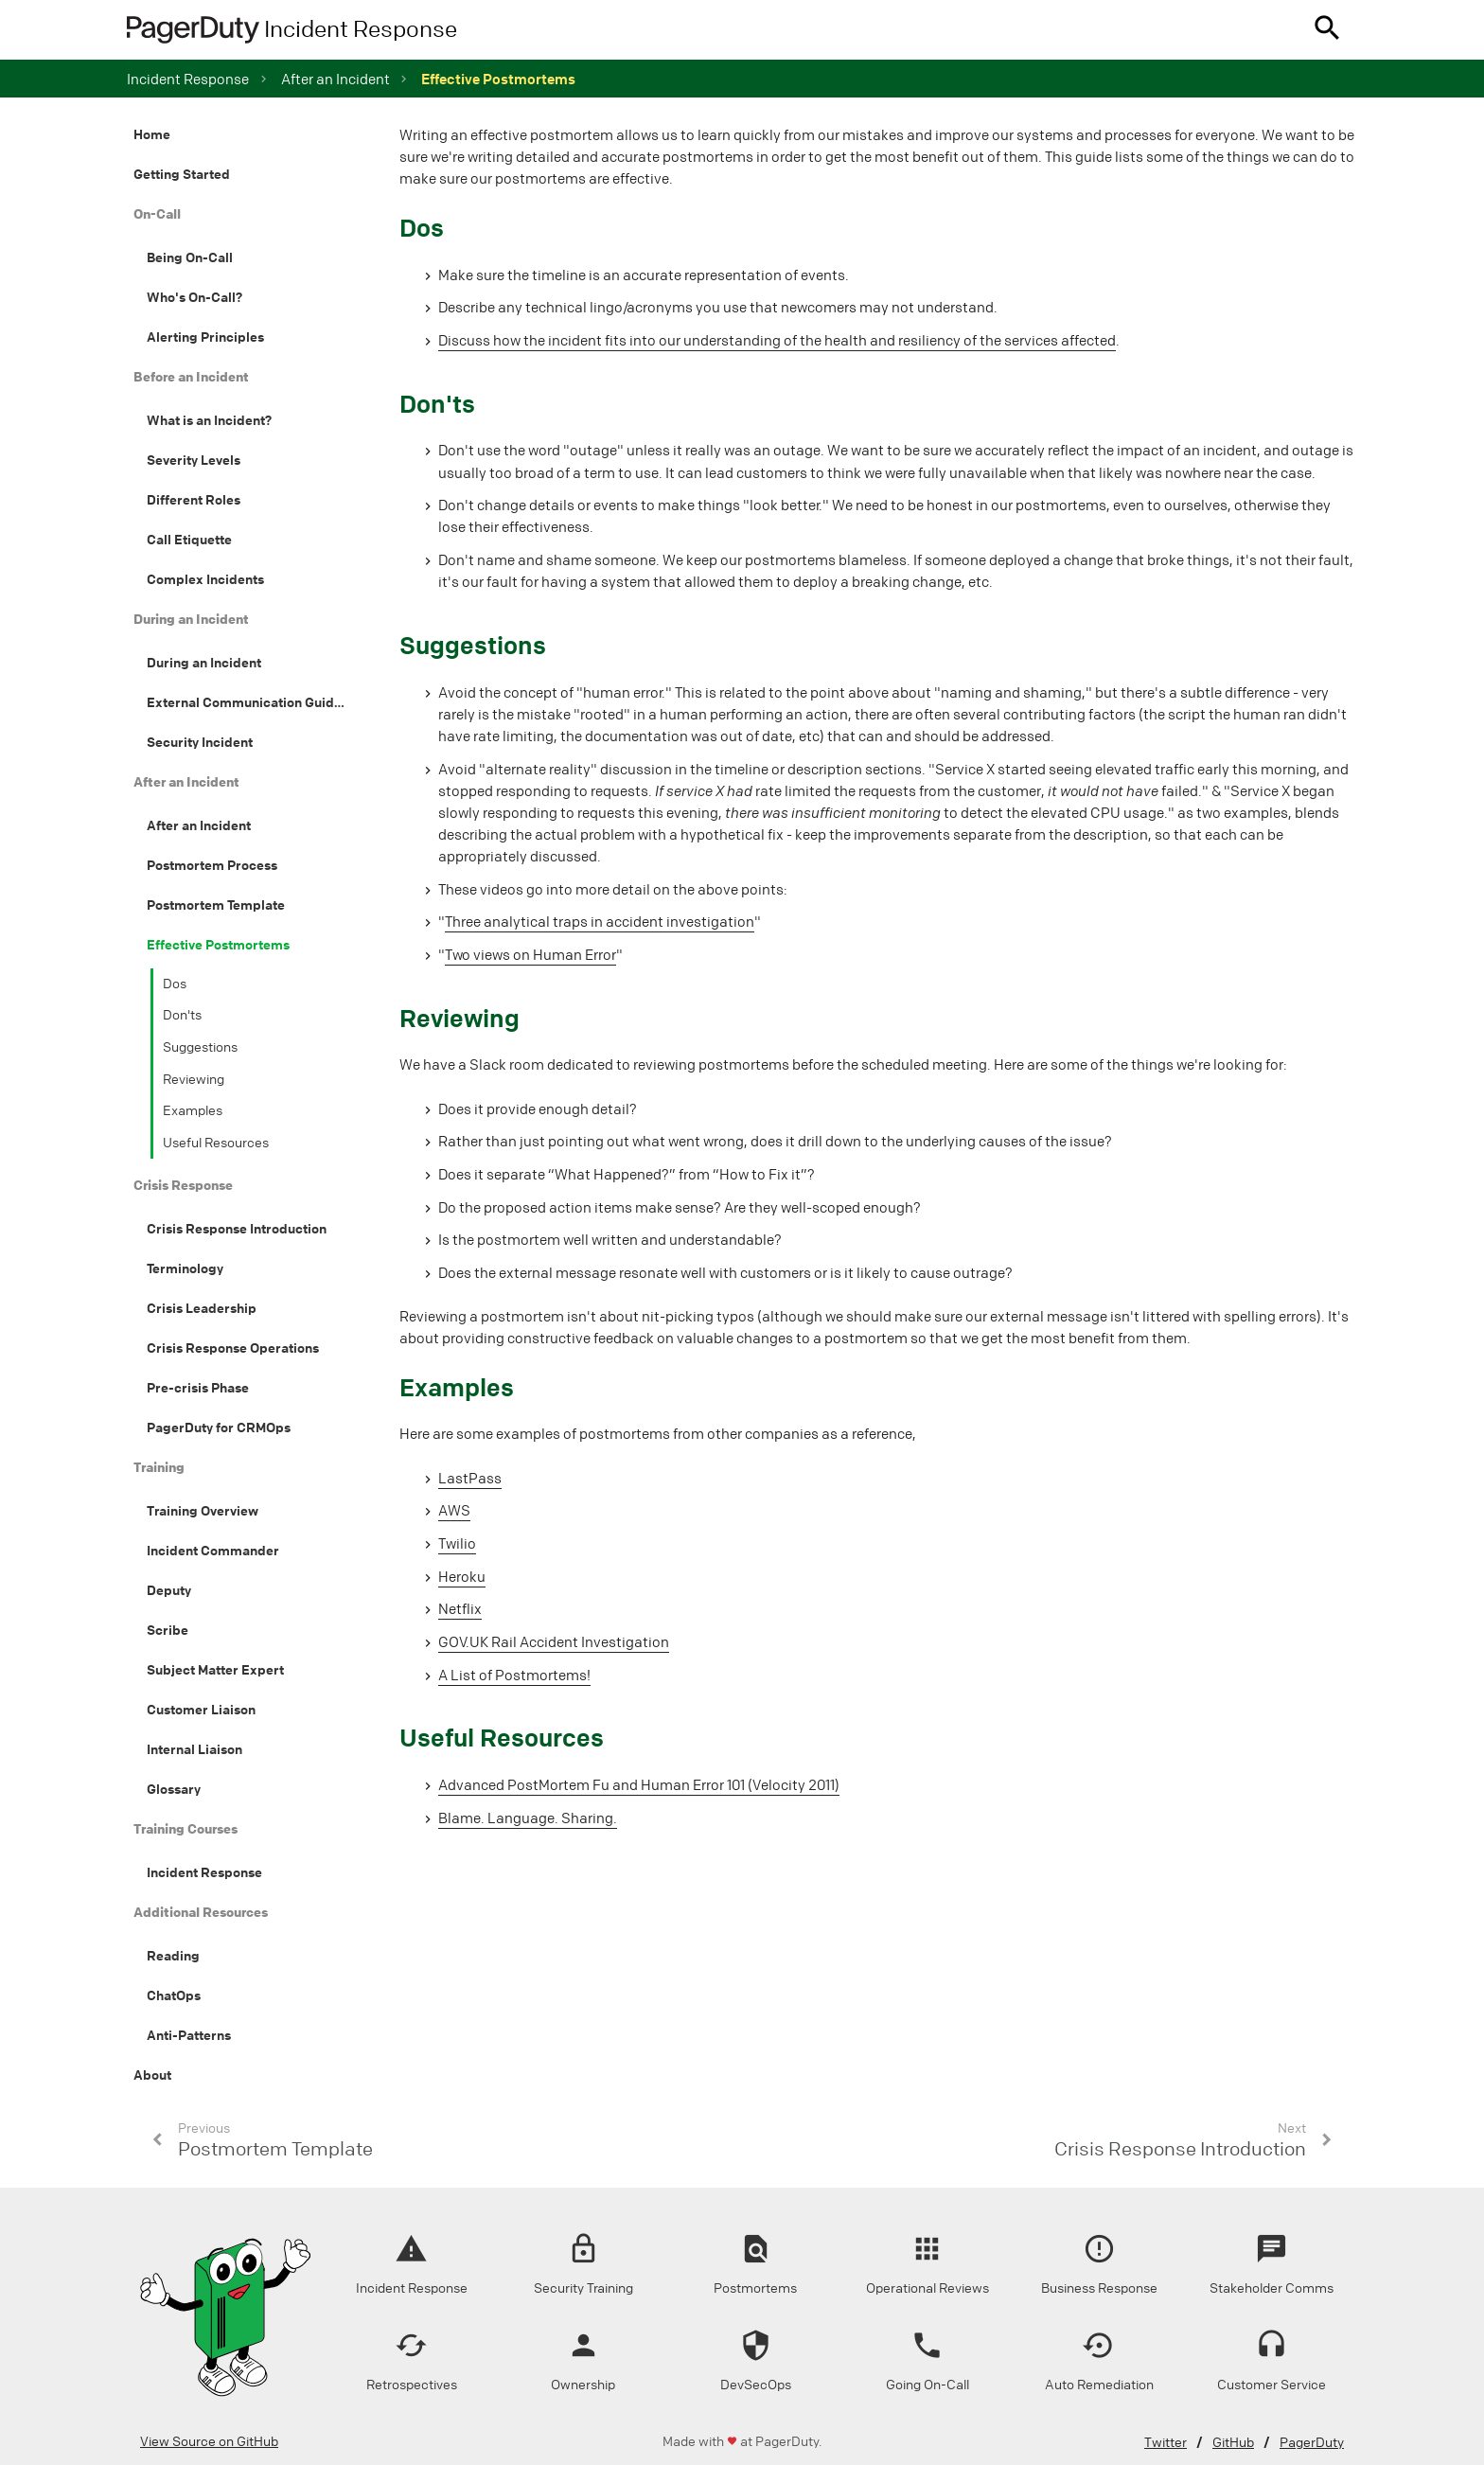 Image resolution: width=1484 pixels, height=2465 pixels. Describe the element at coordinates (1327, 30) in the screenshot. I see `[button]` at that location.